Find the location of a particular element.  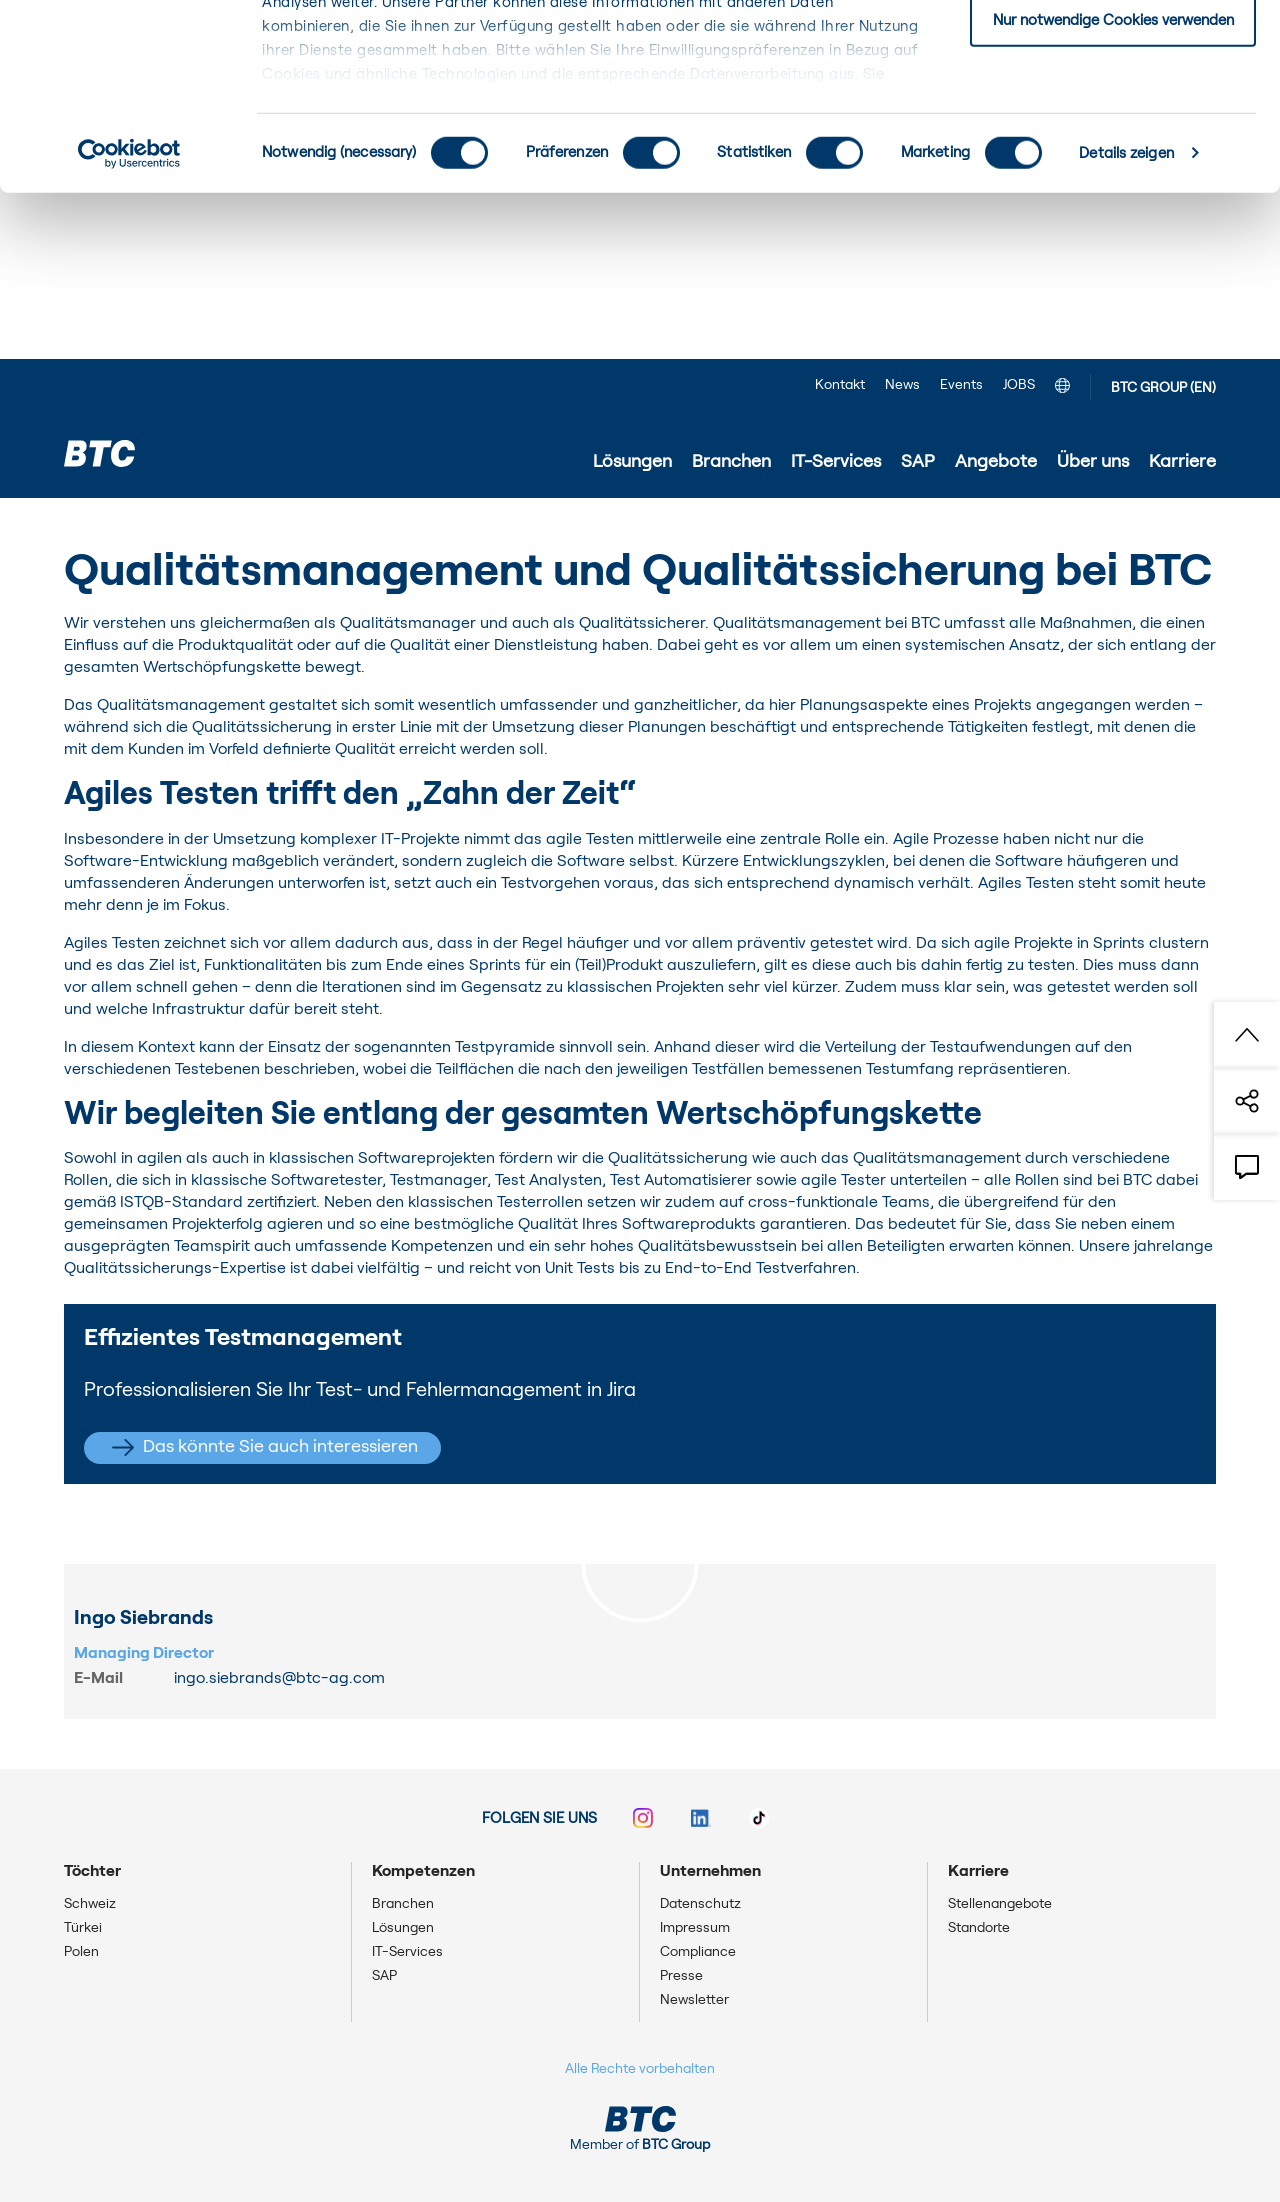

Events is located at coordinates (961, 385).